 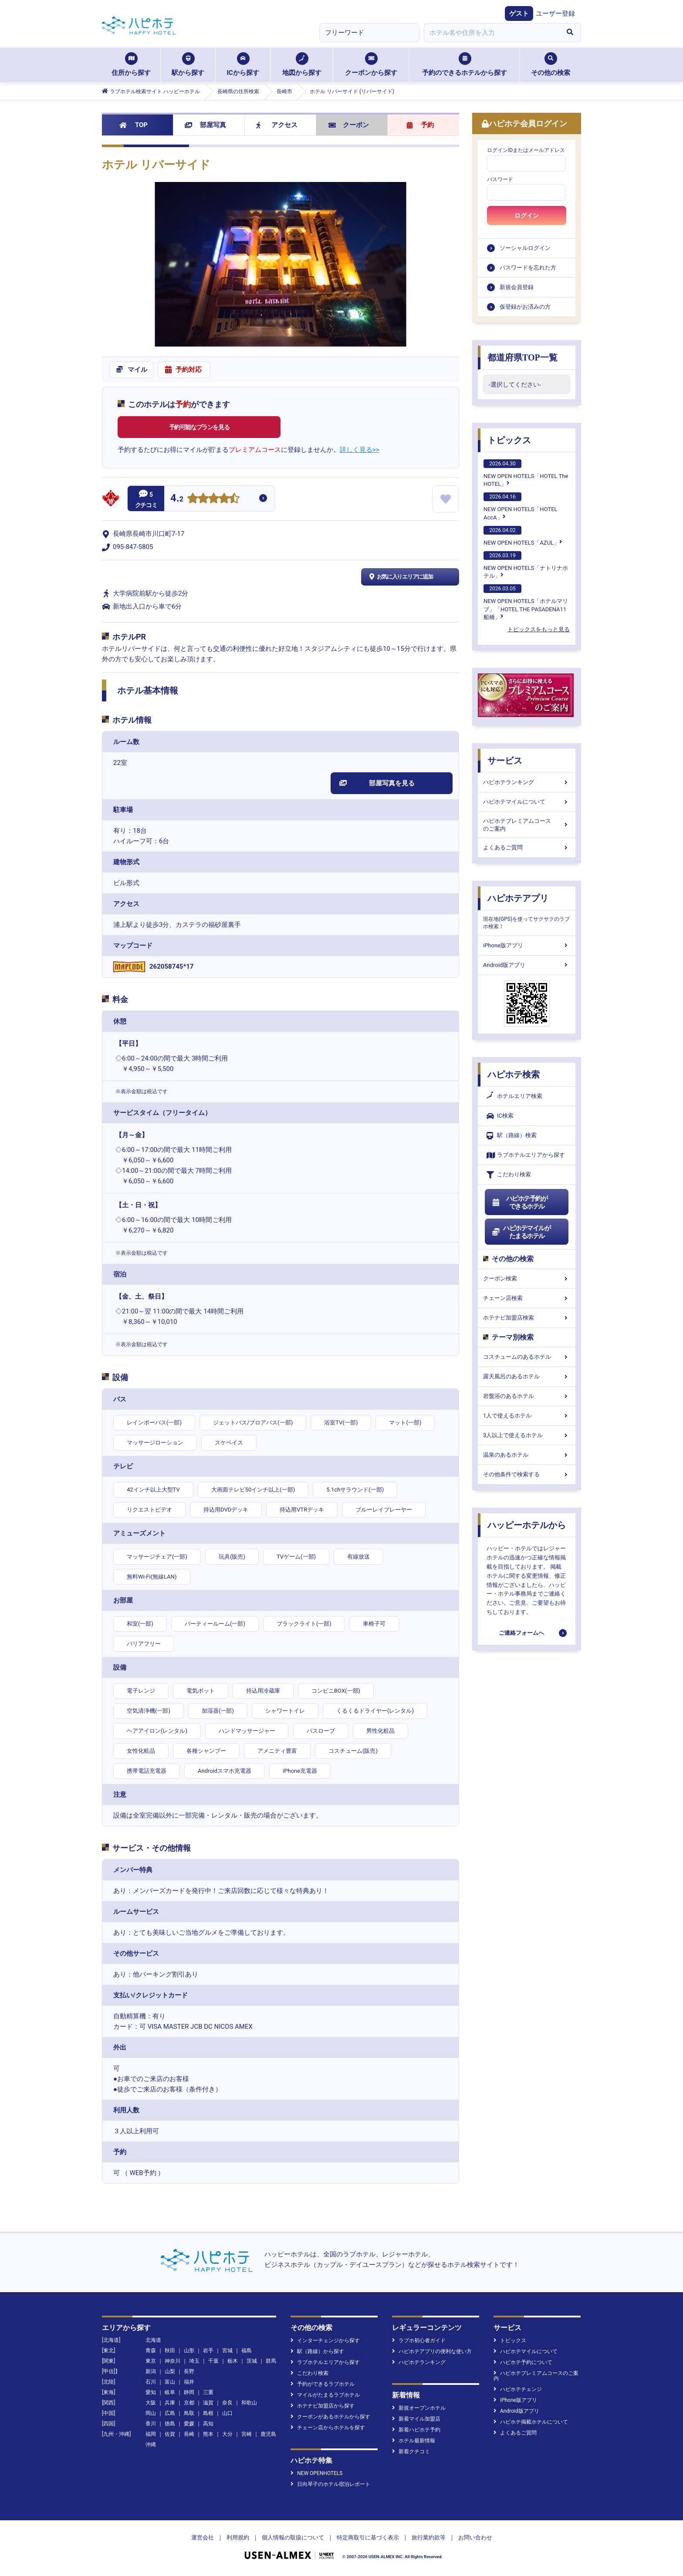 I want to click on 予約, so click(x=420, y=125).